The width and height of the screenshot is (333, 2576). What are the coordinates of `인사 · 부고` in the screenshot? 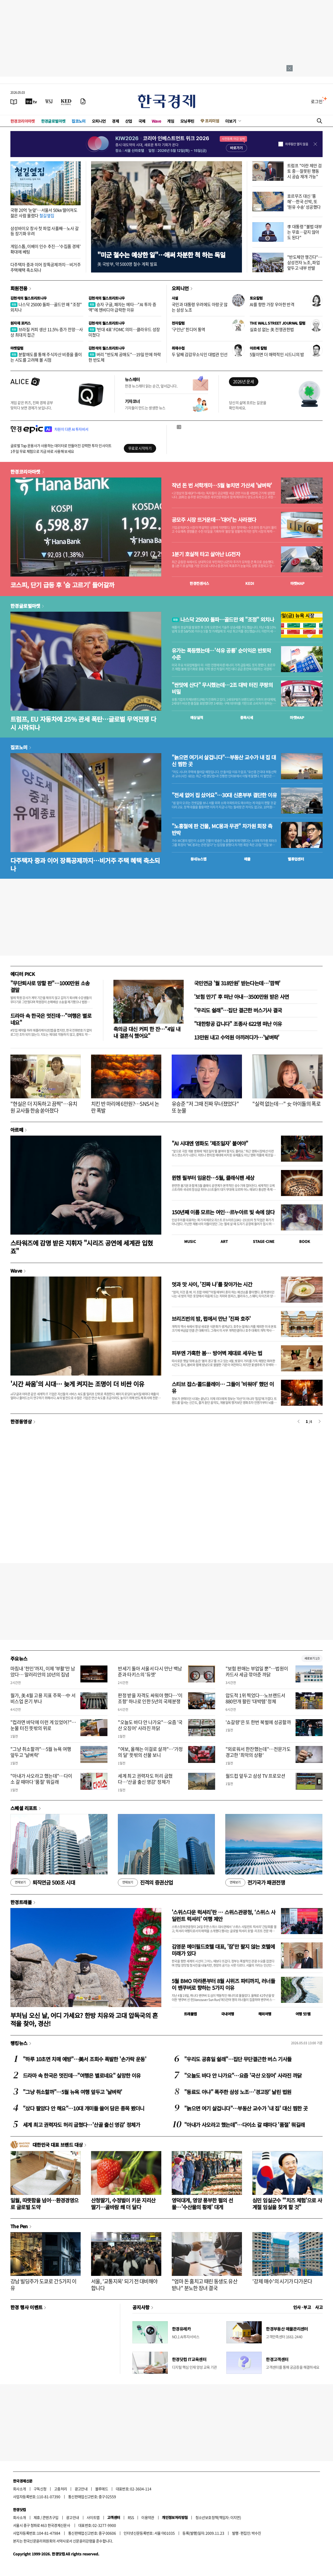 It's located at (302, 2307).